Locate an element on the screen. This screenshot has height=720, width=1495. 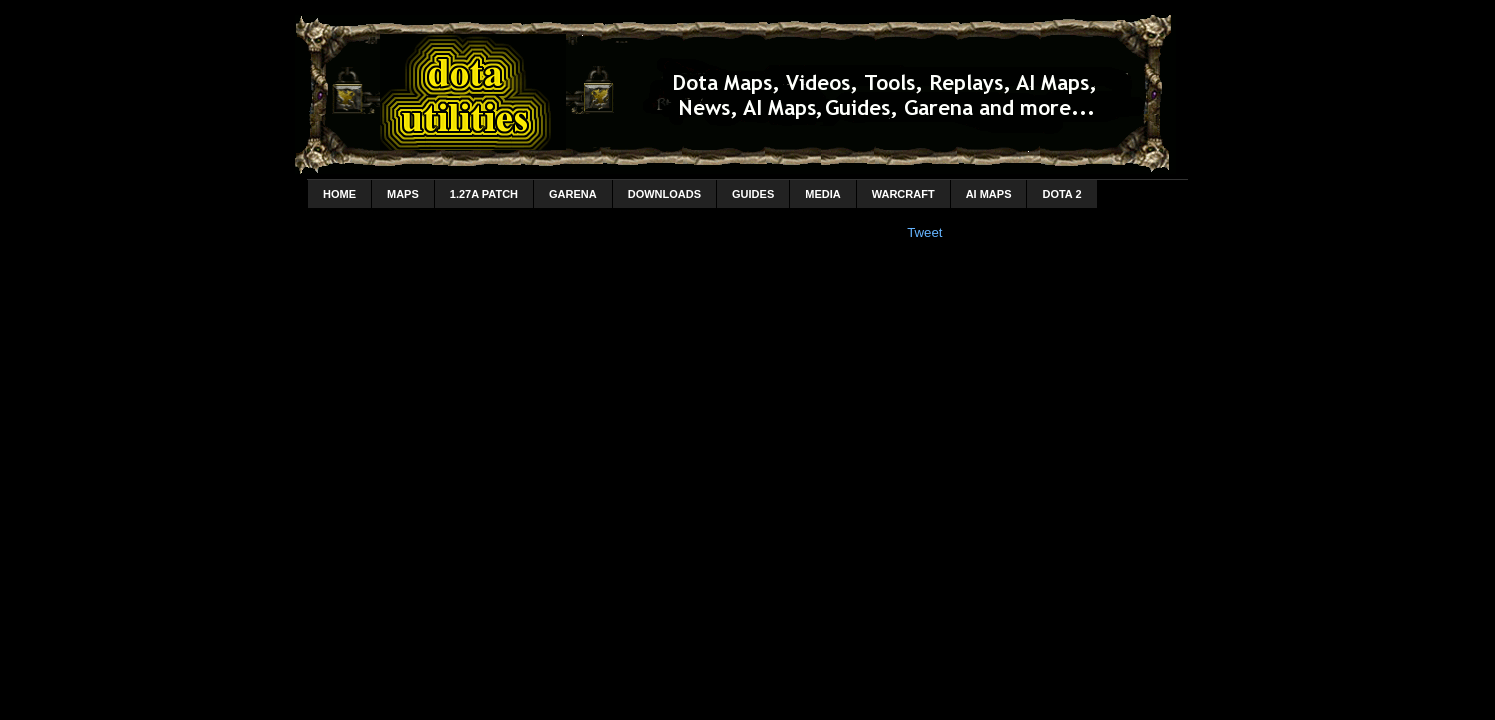
Maps is located at coordinates (403, 194).